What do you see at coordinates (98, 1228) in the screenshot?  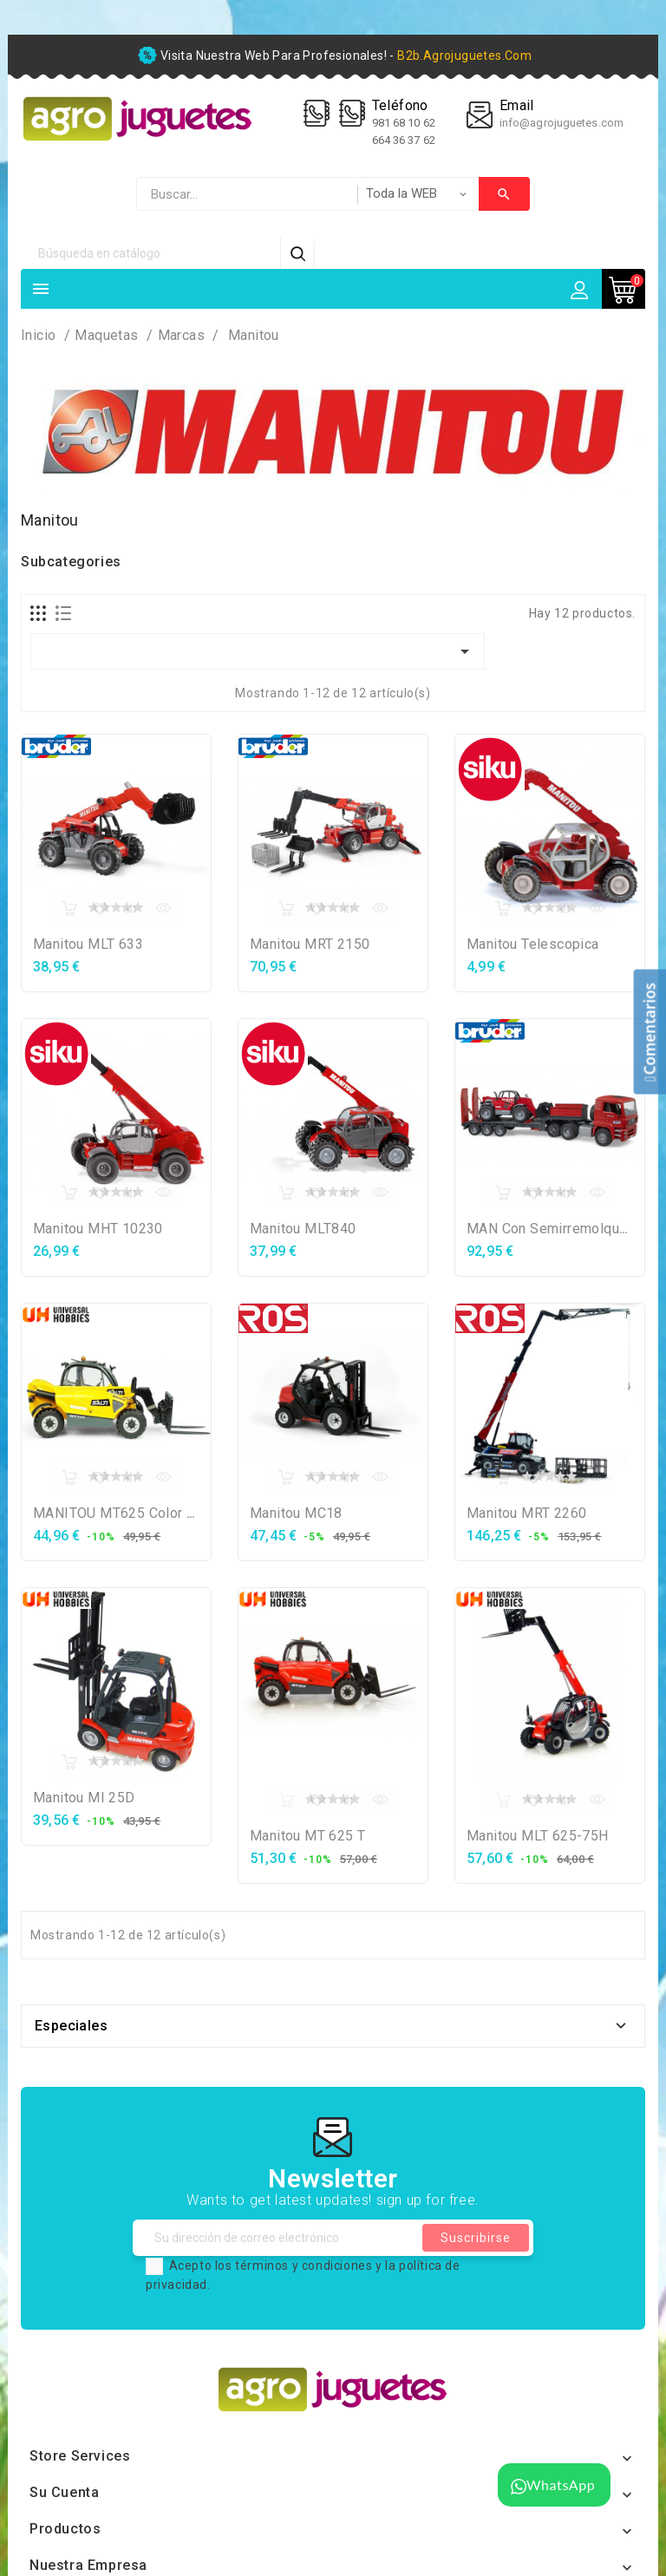 I see `Manitou MHT 10230` at bounding box center [98, 1228].